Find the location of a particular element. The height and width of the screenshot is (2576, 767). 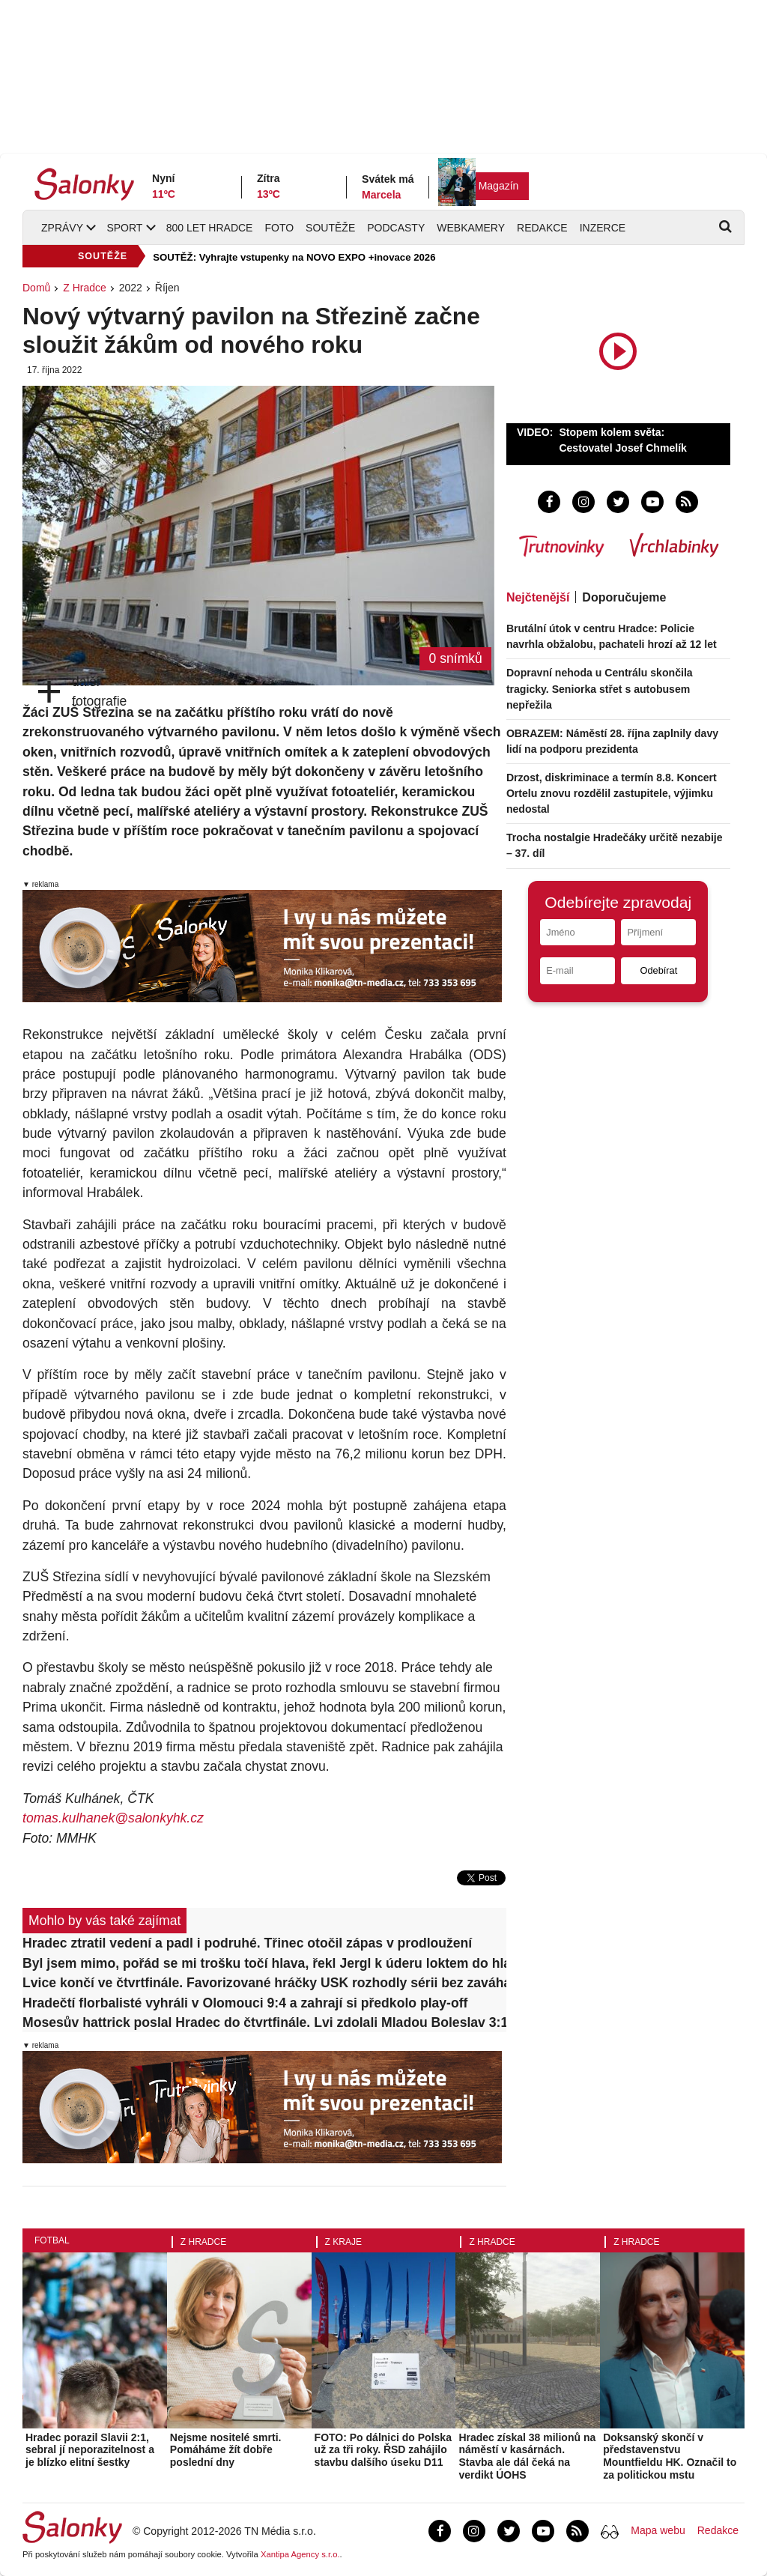

Byl jsem mimo, pořád se mi trošku točí hlava, řekl Jergl k úderu loktem do hlavy is located at coordinates (264, 1963).